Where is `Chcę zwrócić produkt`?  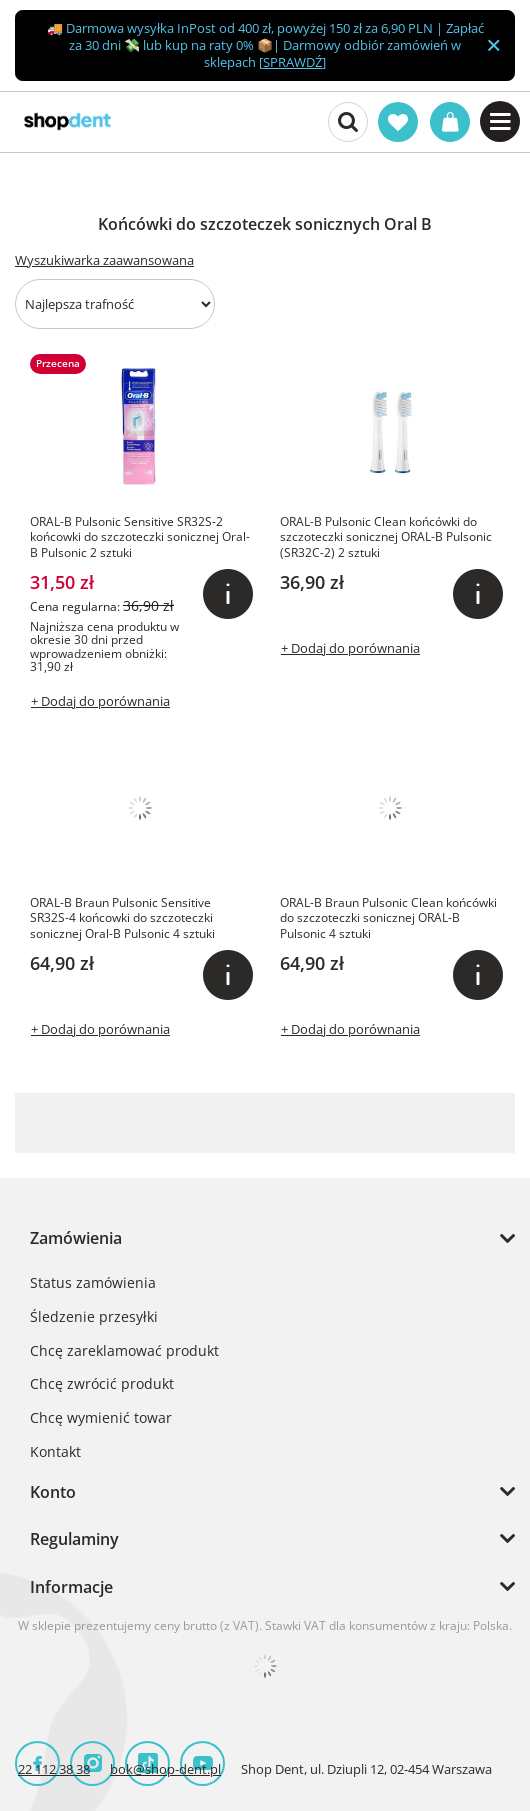 Chcę zwrócić produkt is located at coordinates (102, 1384).